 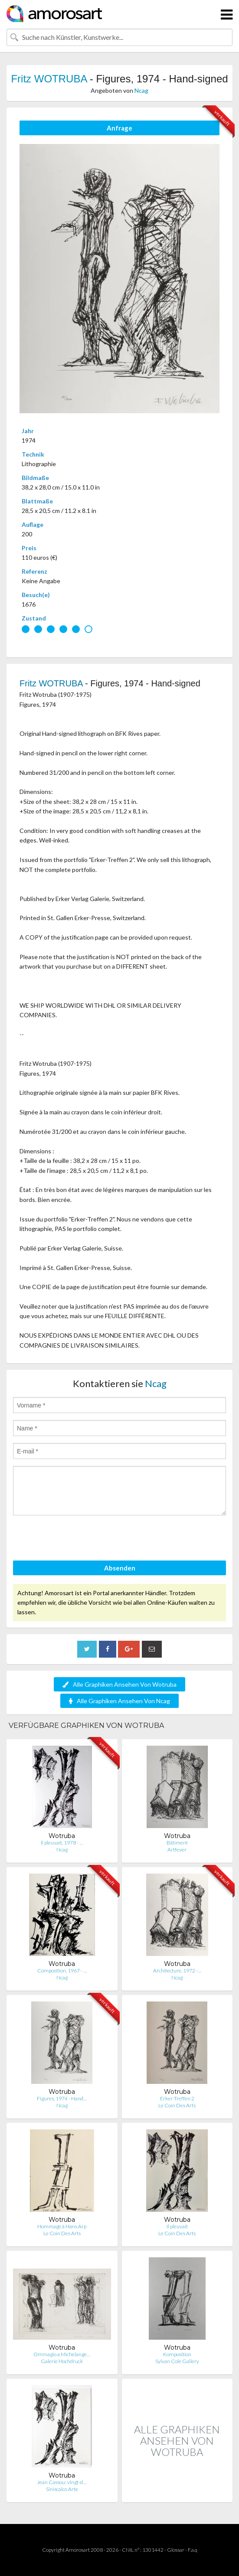 What do you see at coordinates (141, 90) in the screenshot?
I see `Ncag` at bounding box center [141, 90].